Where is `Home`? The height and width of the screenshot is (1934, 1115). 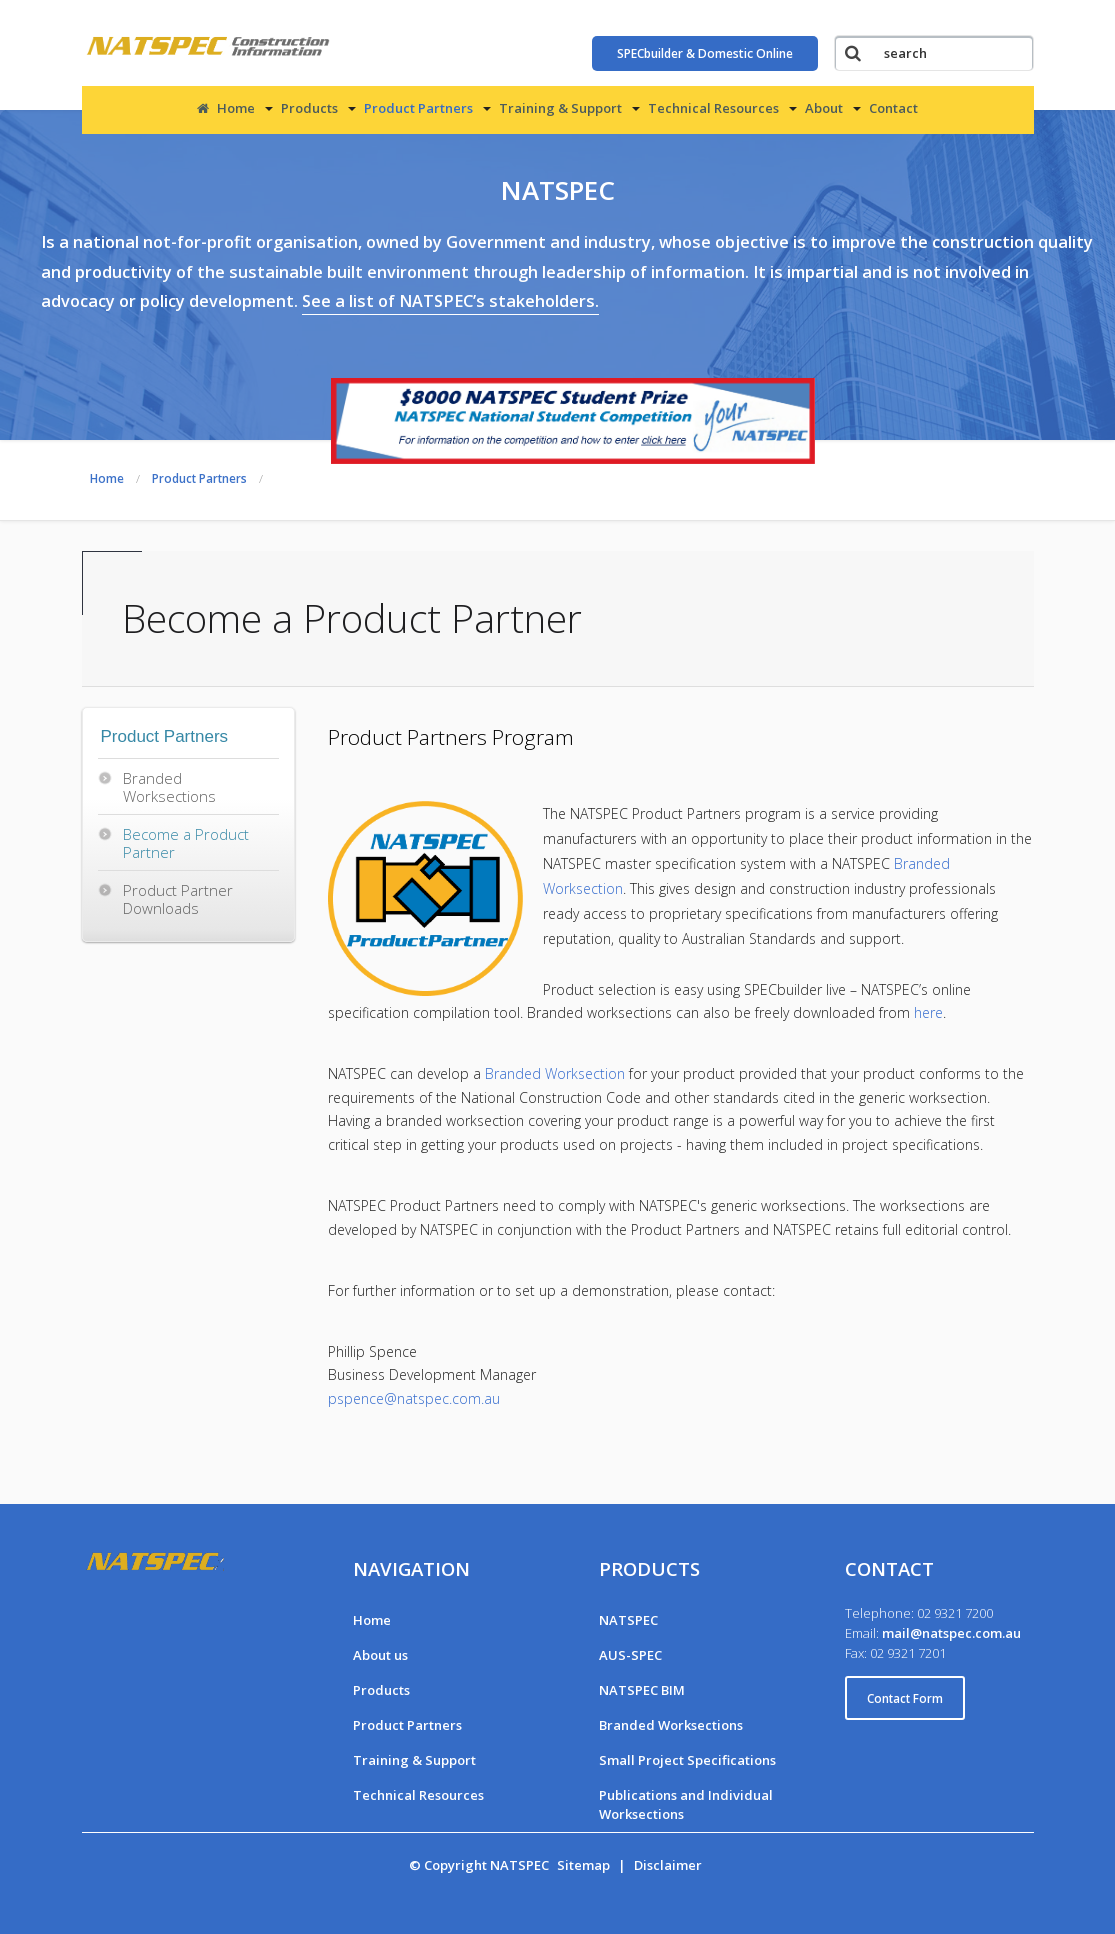 Home is located at coordinates (226, 108).